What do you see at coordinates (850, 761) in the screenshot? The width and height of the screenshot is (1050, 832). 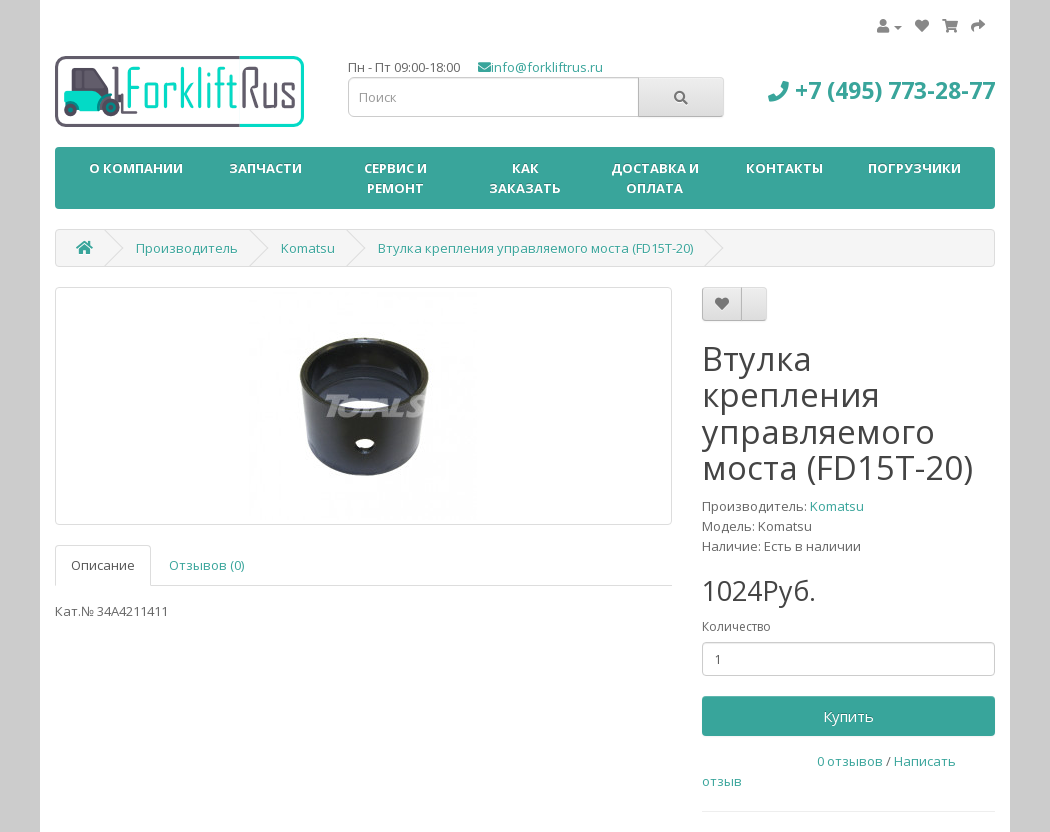 I see `0 отзывов` at bounding box center [850, 761].